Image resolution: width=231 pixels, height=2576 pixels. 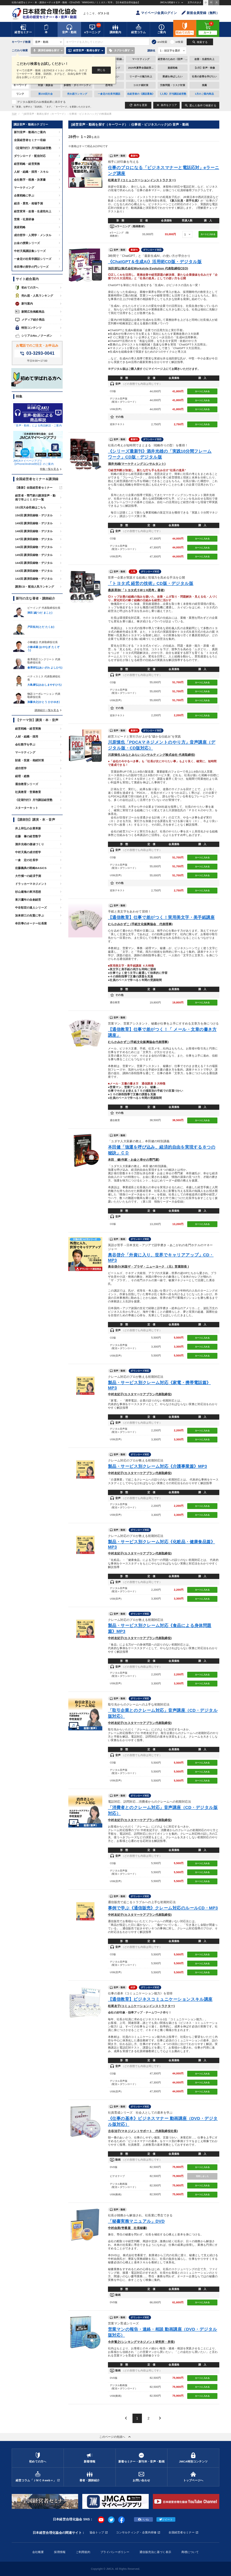 I want to click on 多様性・ダイバーシティ, so click(x=77, y=85).